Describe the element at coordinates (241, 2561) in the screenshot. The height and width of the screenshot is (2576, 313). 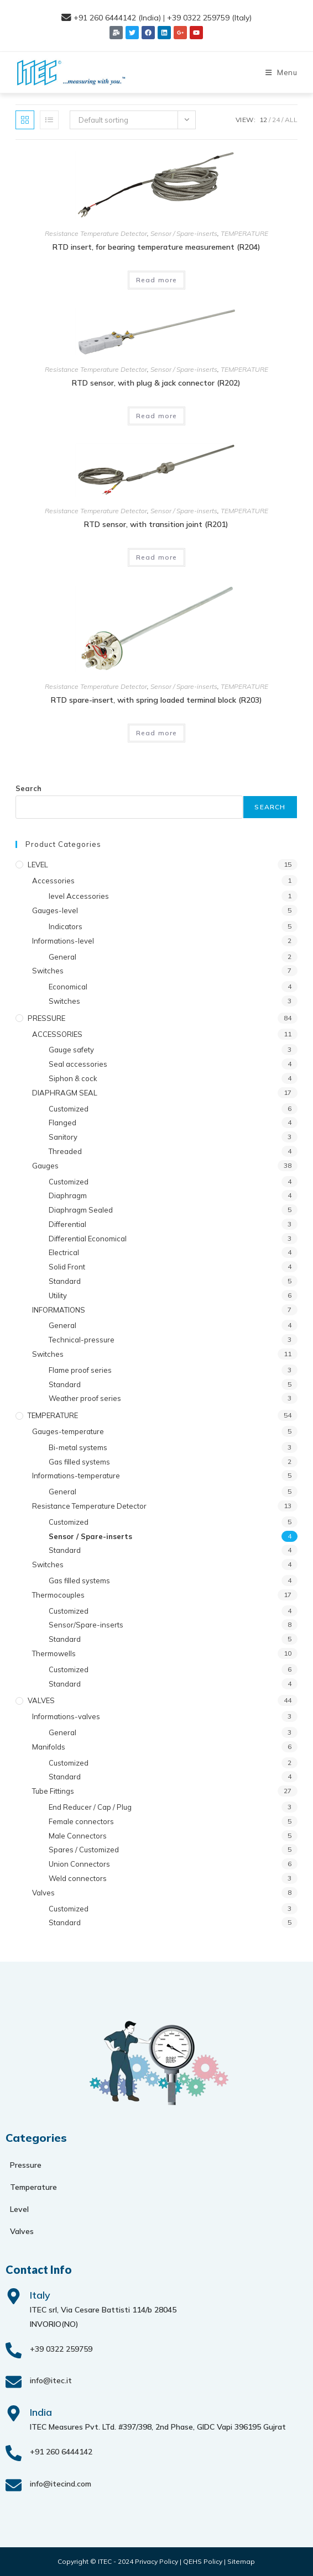
I see `Sitemap` at that location.